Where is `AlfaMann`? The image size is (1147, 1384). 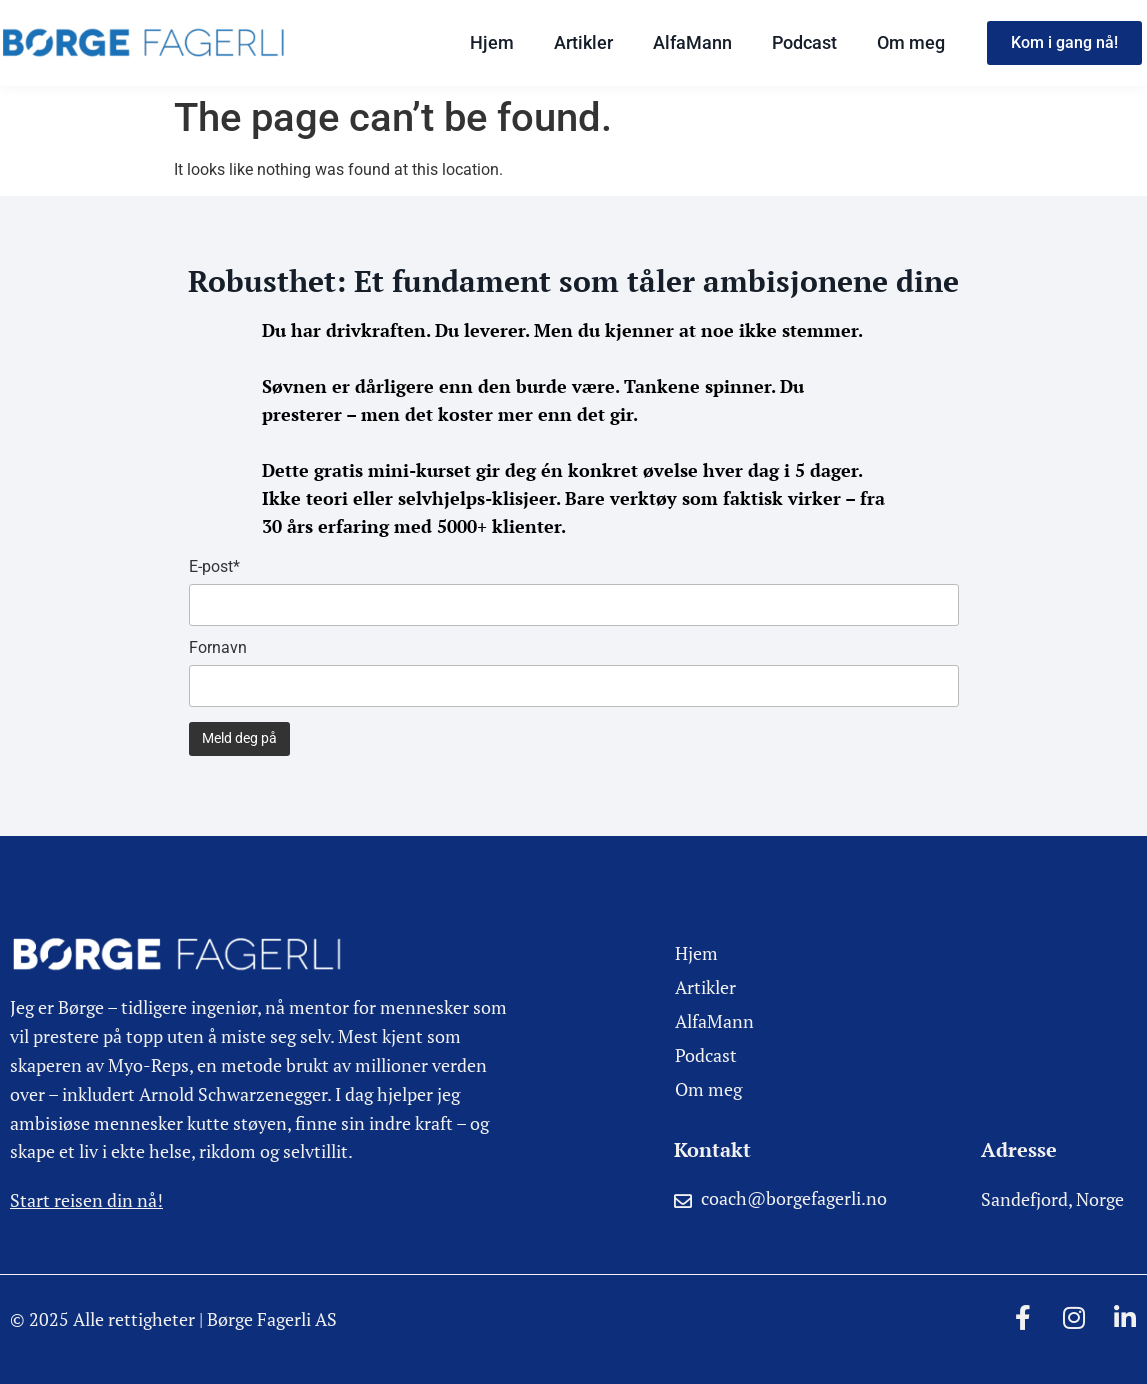 AlfaMann is located at coordinates (692, 42).